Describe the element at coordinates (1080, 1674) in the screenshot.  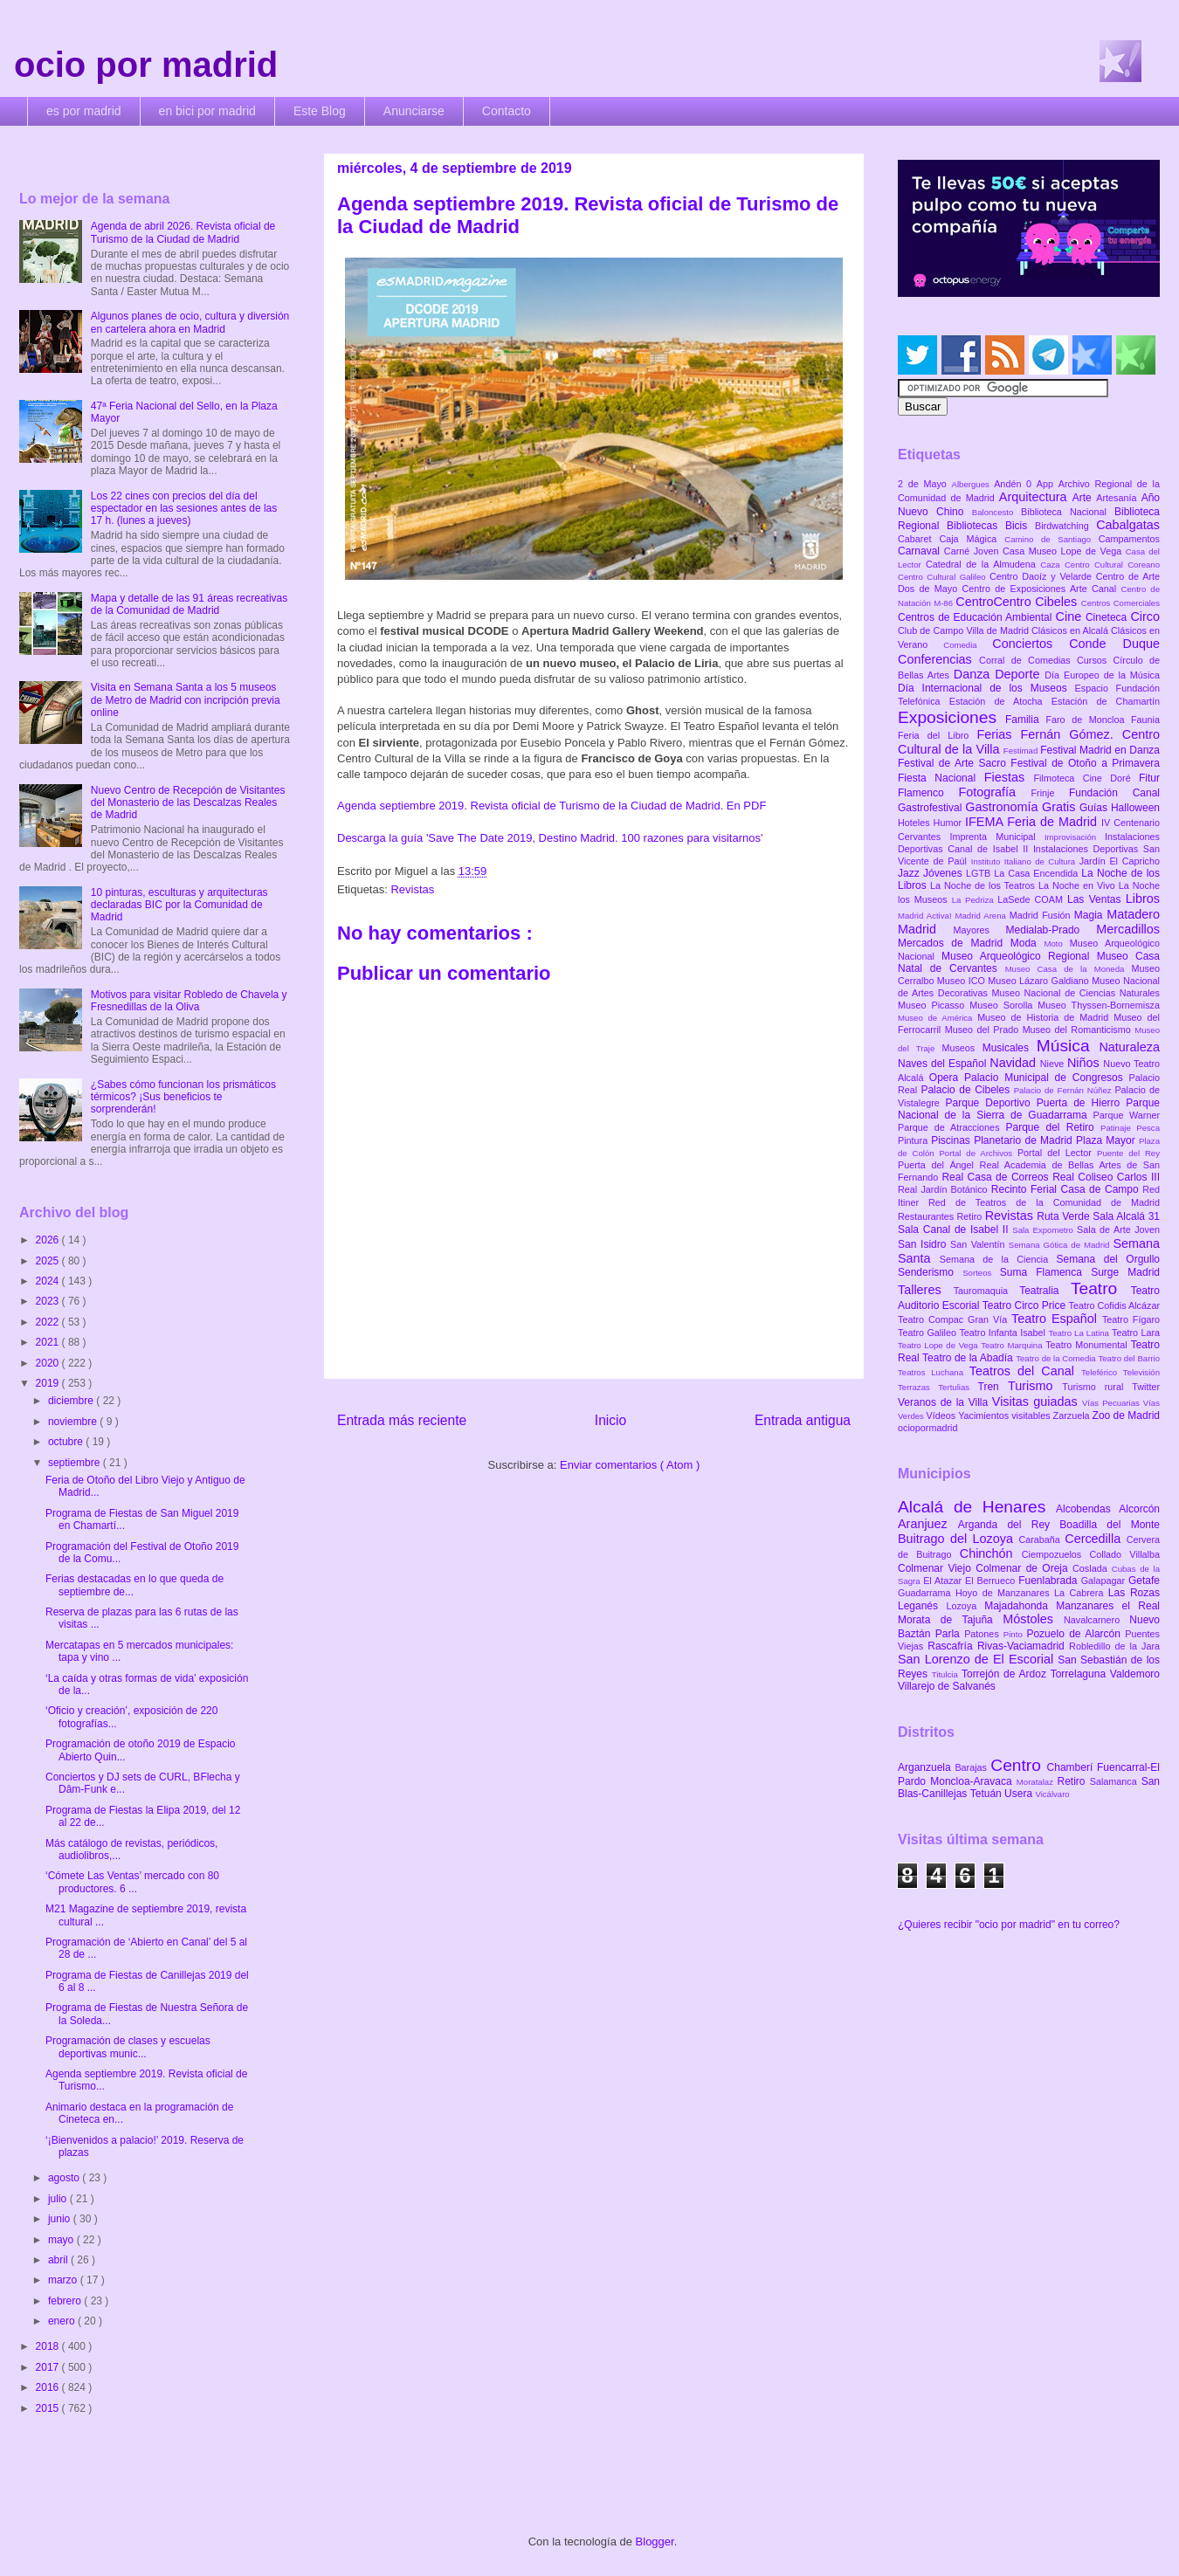
I see `Torrelaguna` at that location.